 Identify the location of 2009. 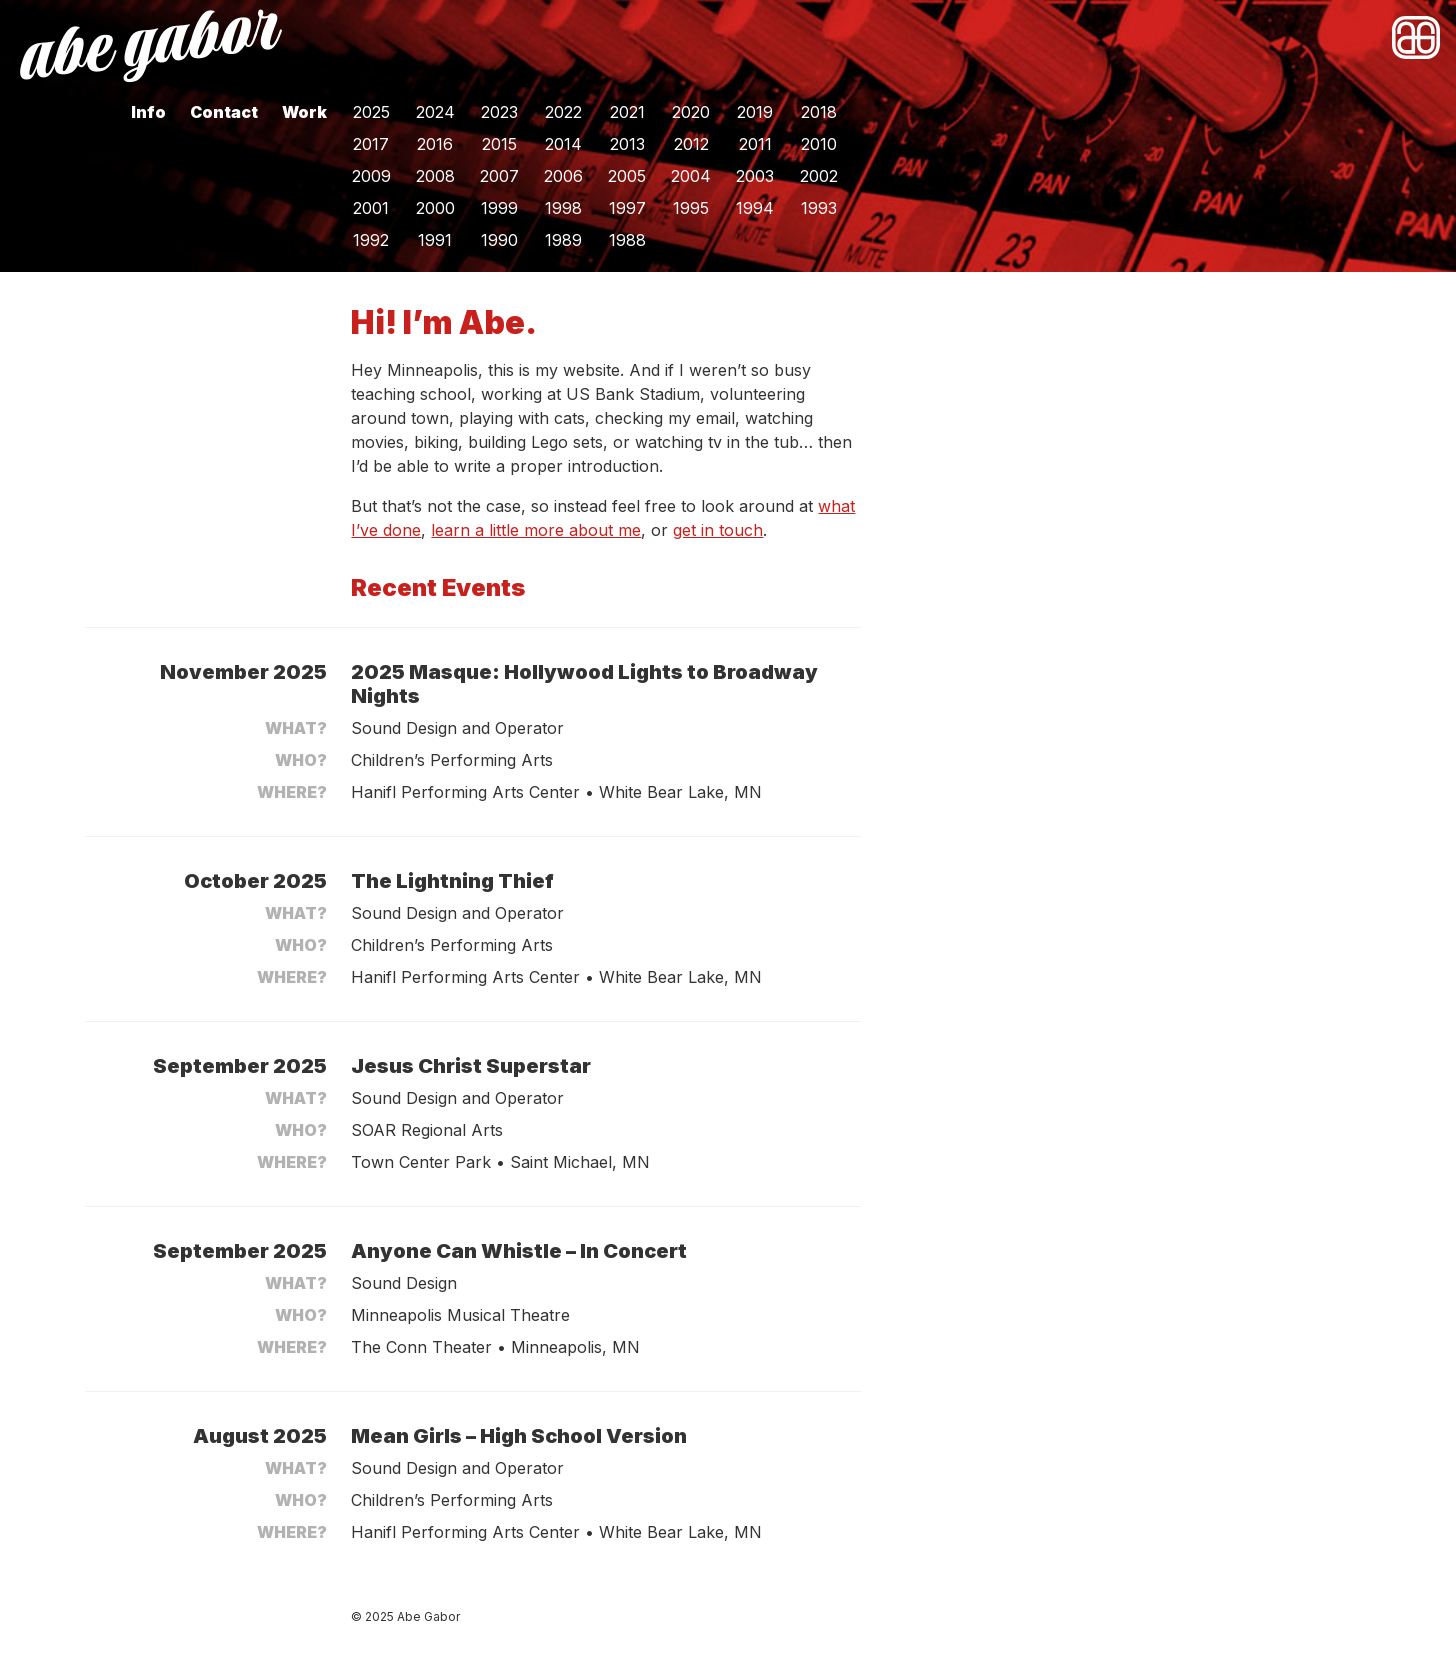
(371, 176).